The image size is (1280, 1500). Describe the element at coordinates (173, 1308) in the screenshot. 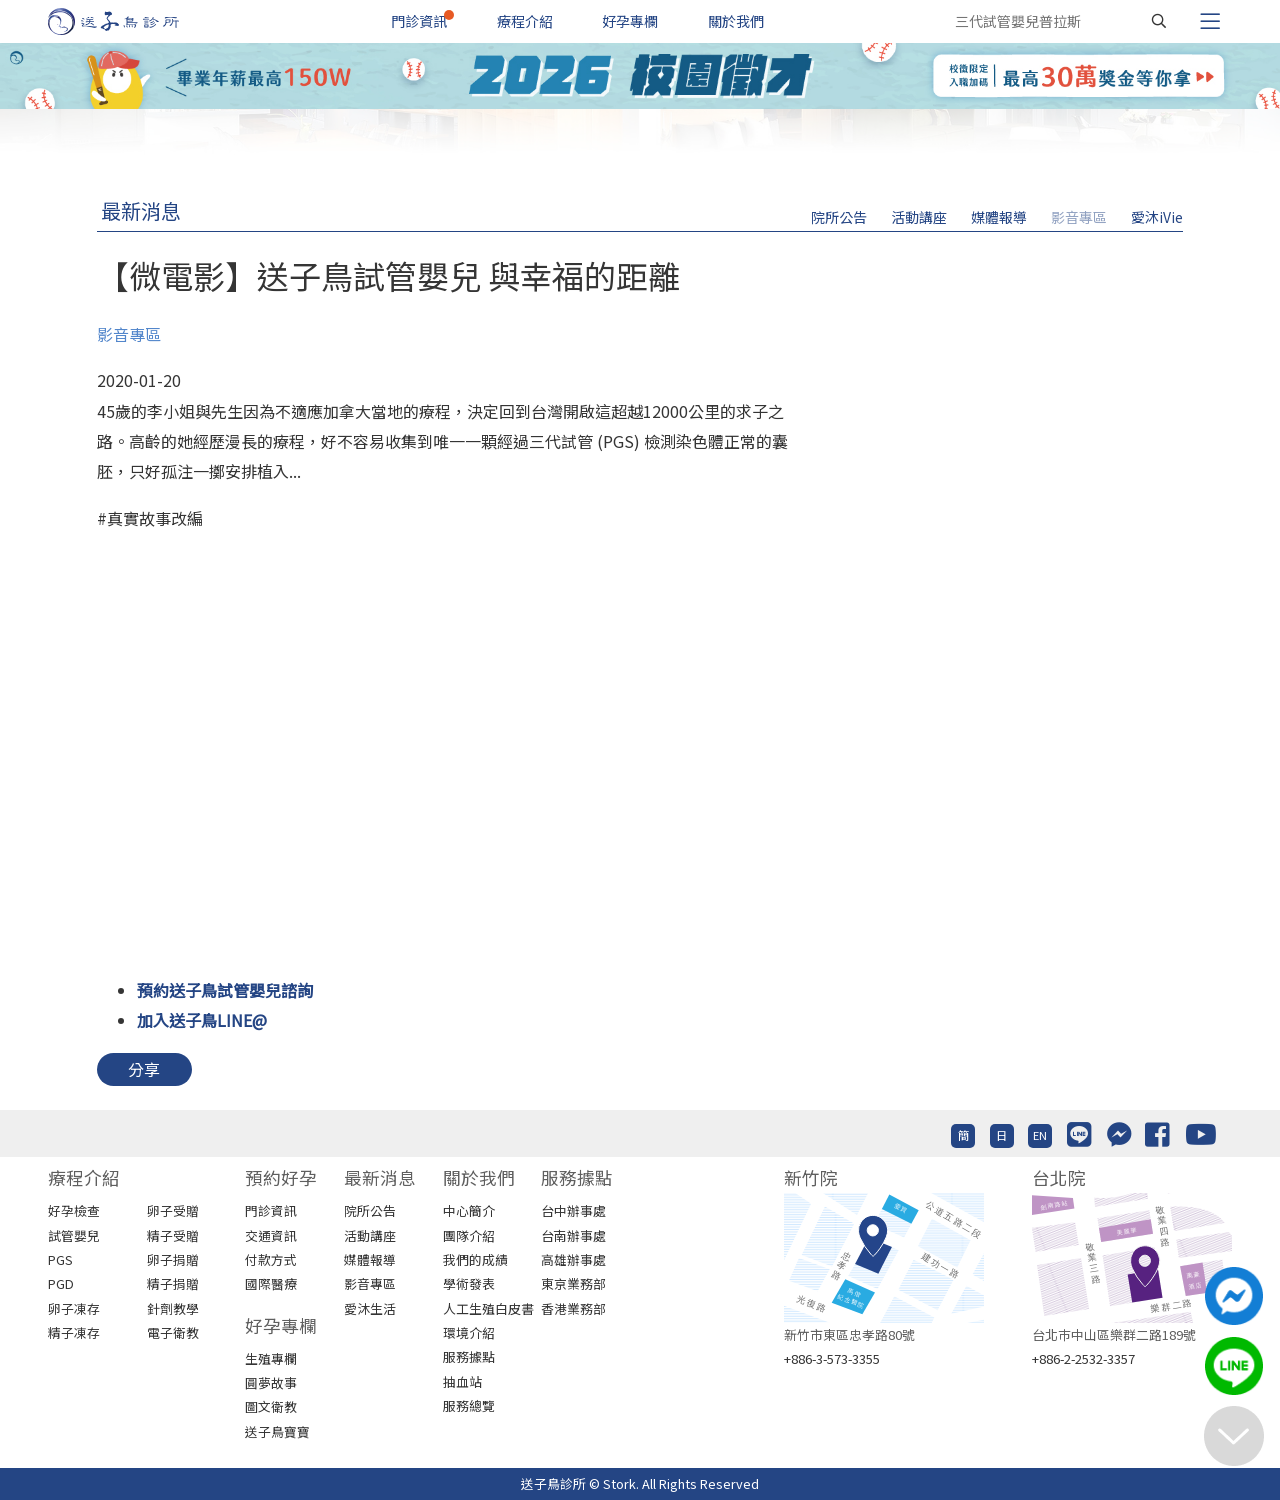

I see `針劑教學` at that location.